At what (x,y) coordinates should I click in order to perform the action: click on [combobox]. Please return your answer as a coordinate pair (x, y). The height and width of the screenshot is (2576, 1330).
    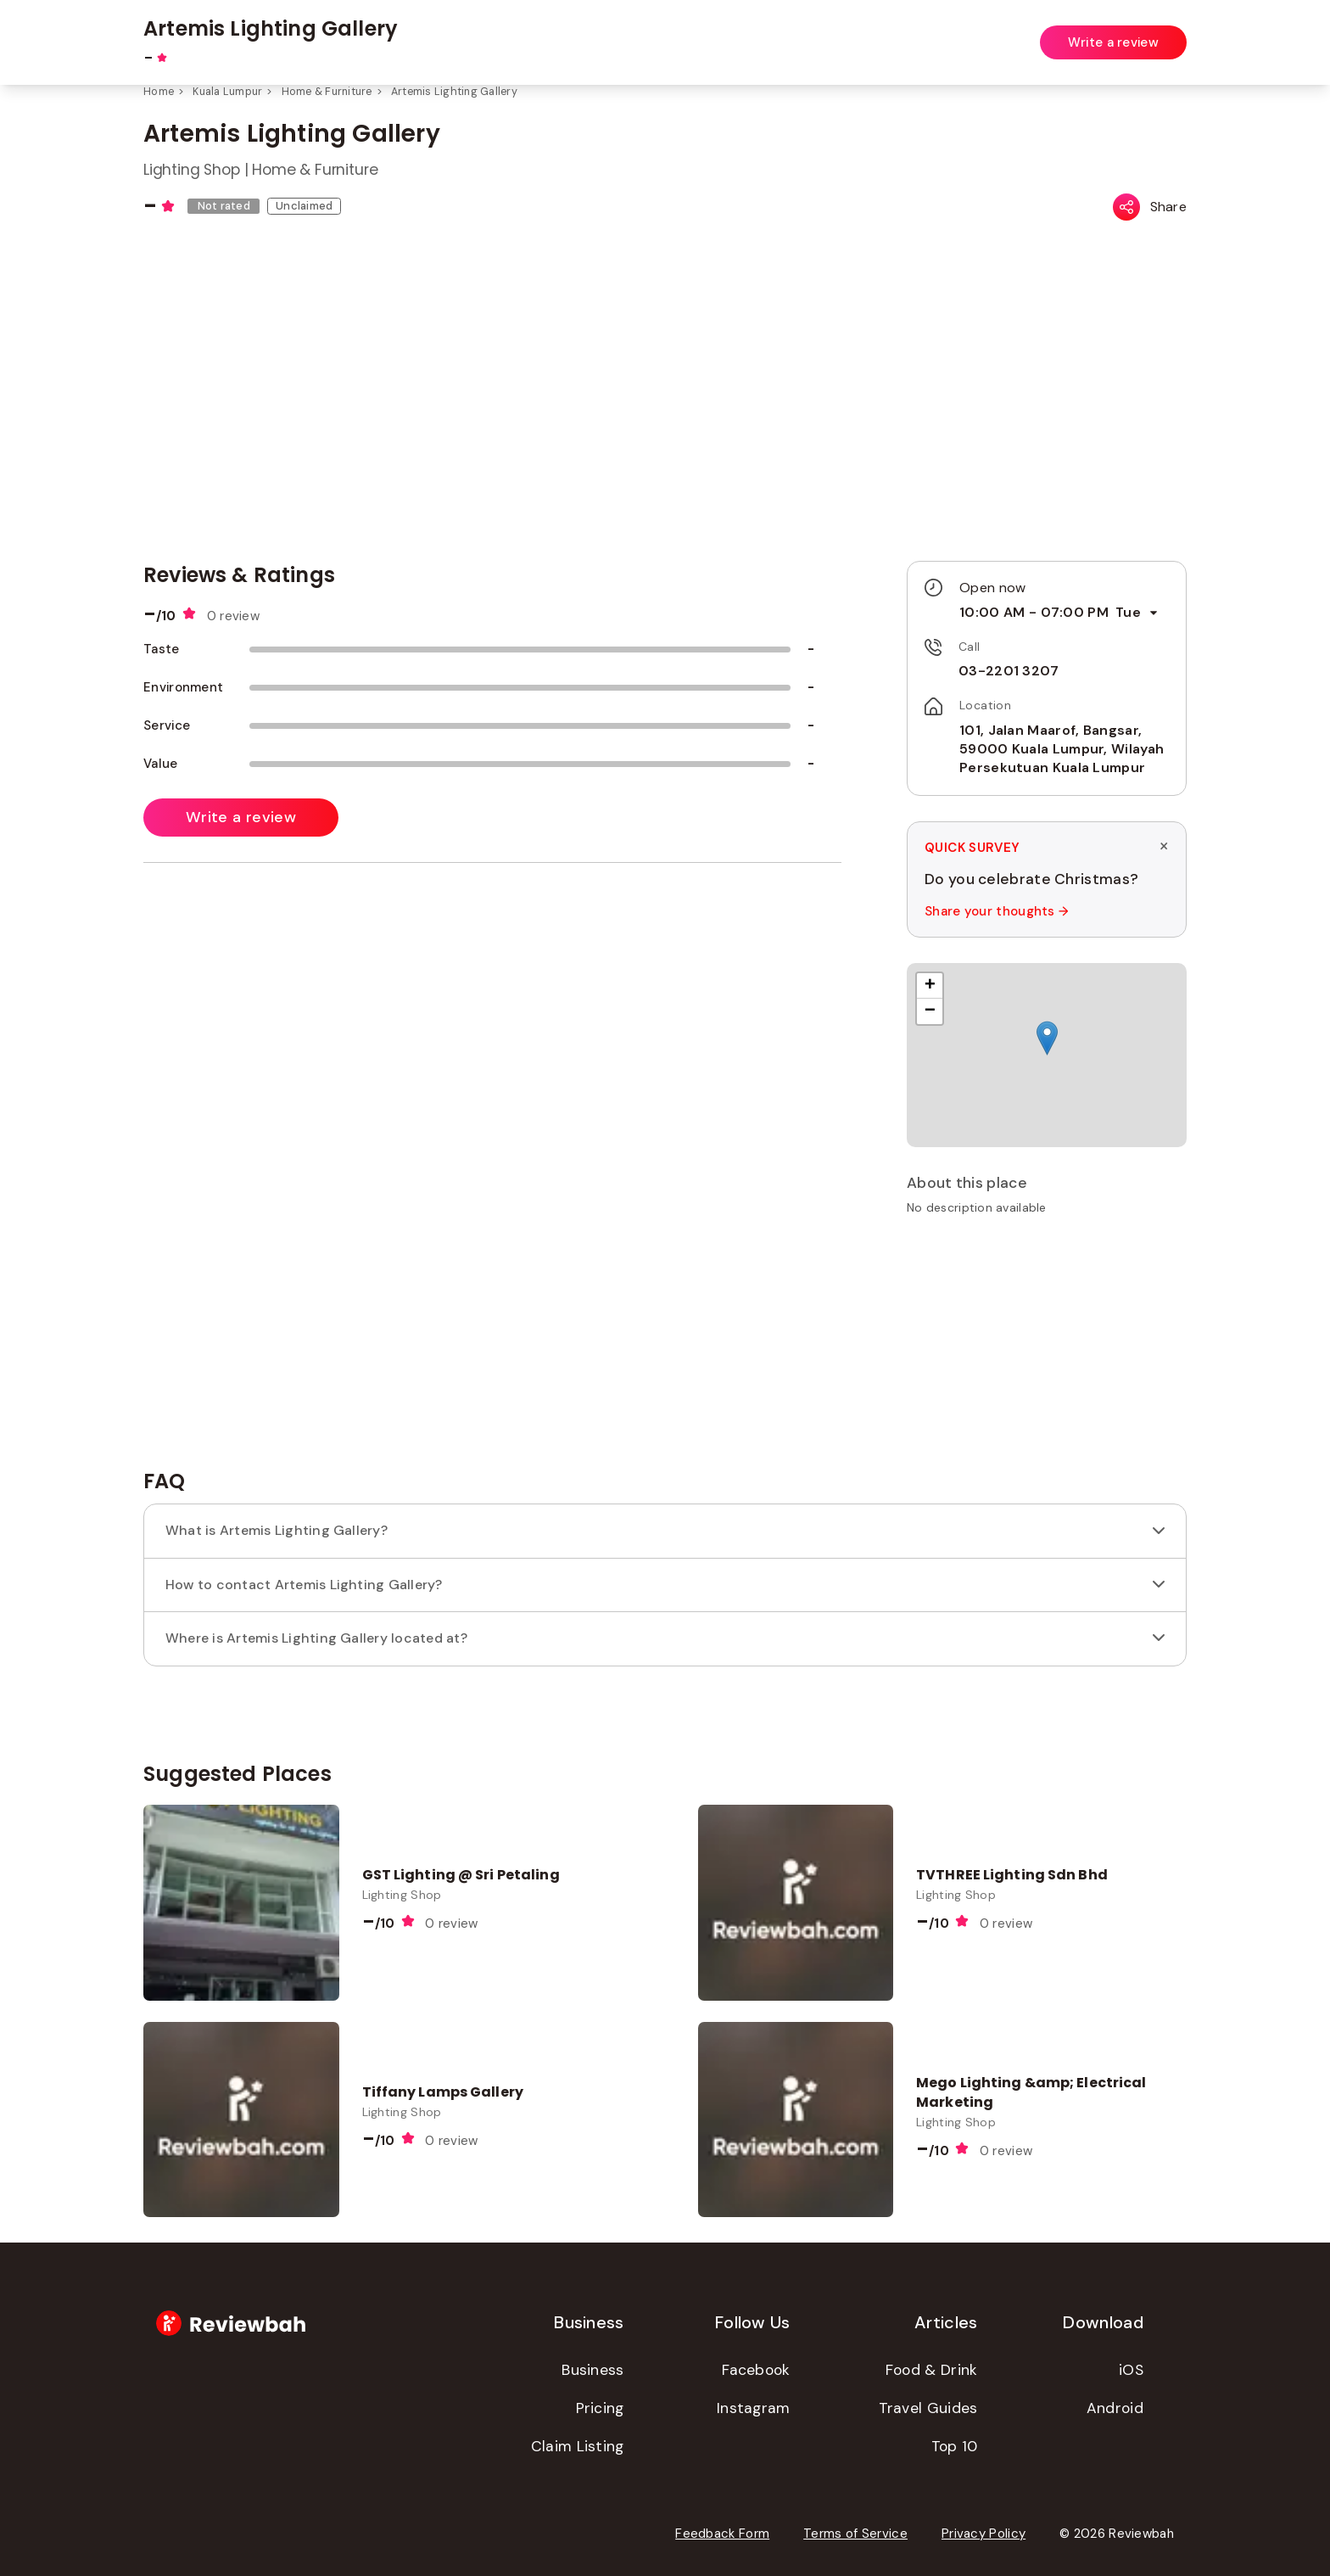
    Looking at the image, I should click on (535, 33).